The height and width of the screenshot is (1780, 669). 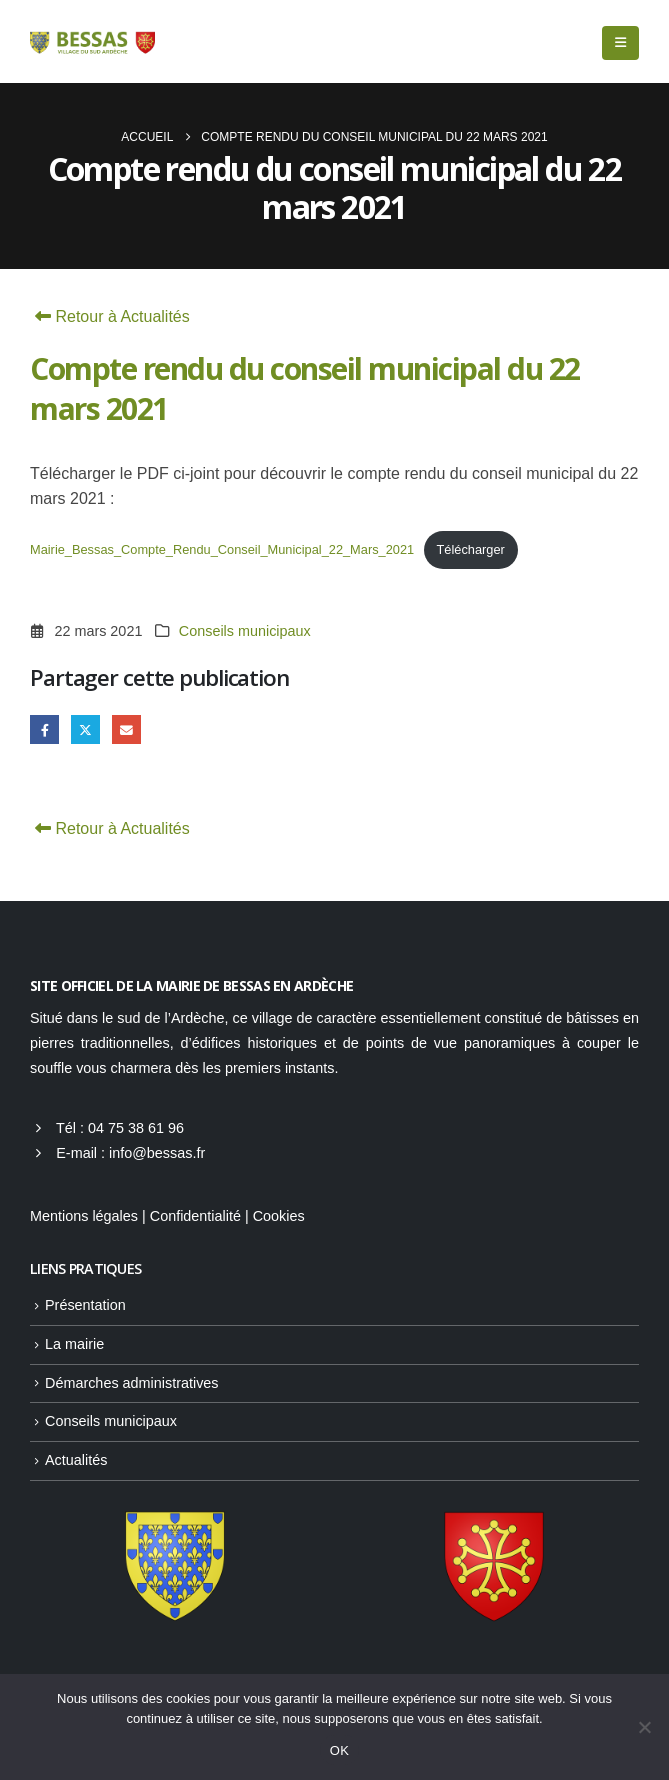 I want to click on OK, so click(x=339, y=1750).